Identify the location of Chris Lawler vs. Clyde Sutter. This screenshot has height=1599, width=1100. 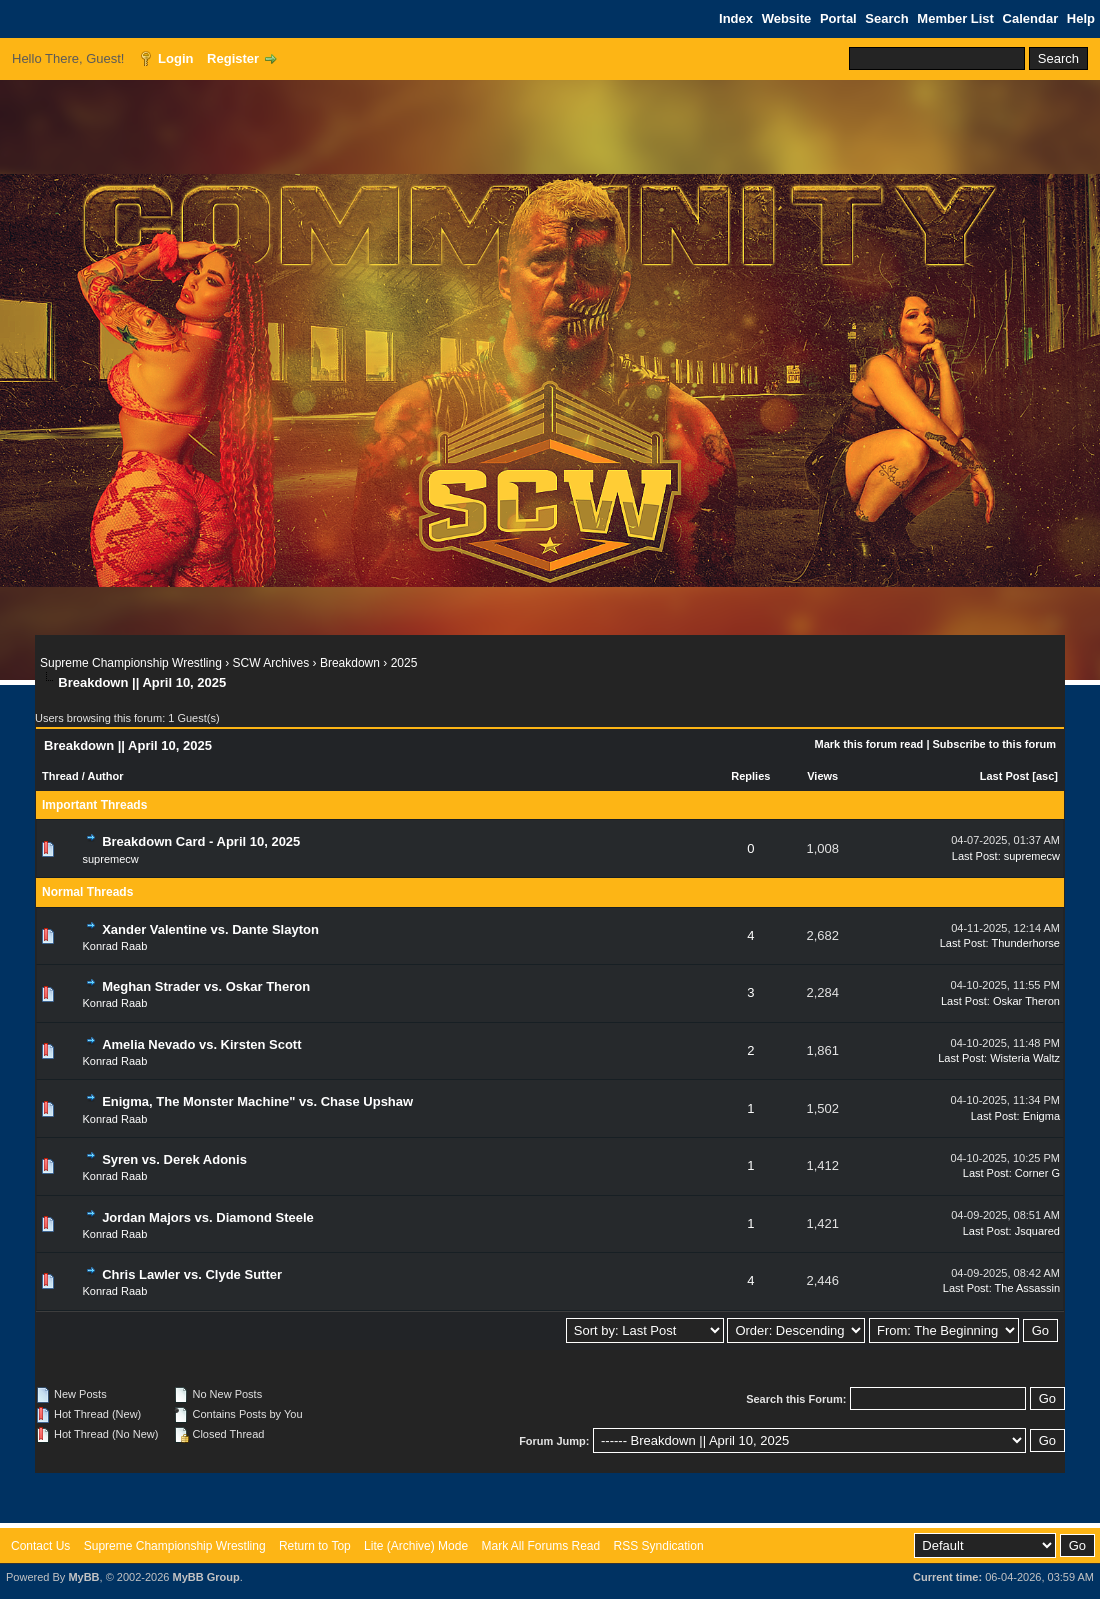
(192, 1274).